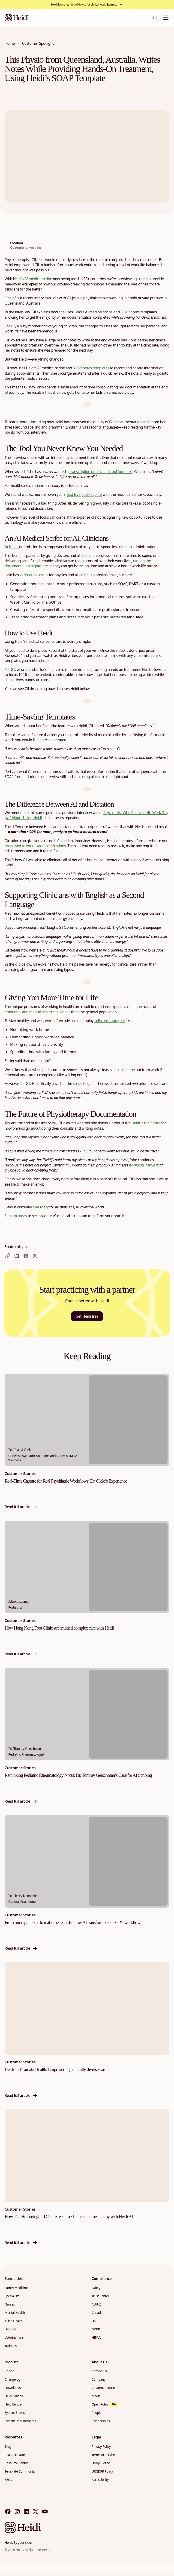  I want to click on [Navigate to Accessibility], so click(100, 2479).